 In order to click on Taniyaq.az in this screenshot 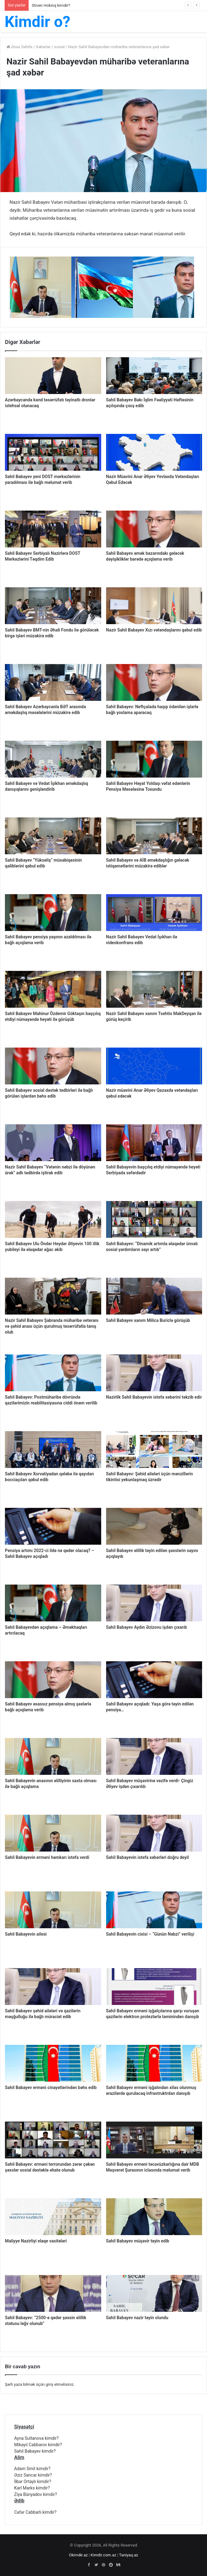, I will do `click(128, 2555)`.